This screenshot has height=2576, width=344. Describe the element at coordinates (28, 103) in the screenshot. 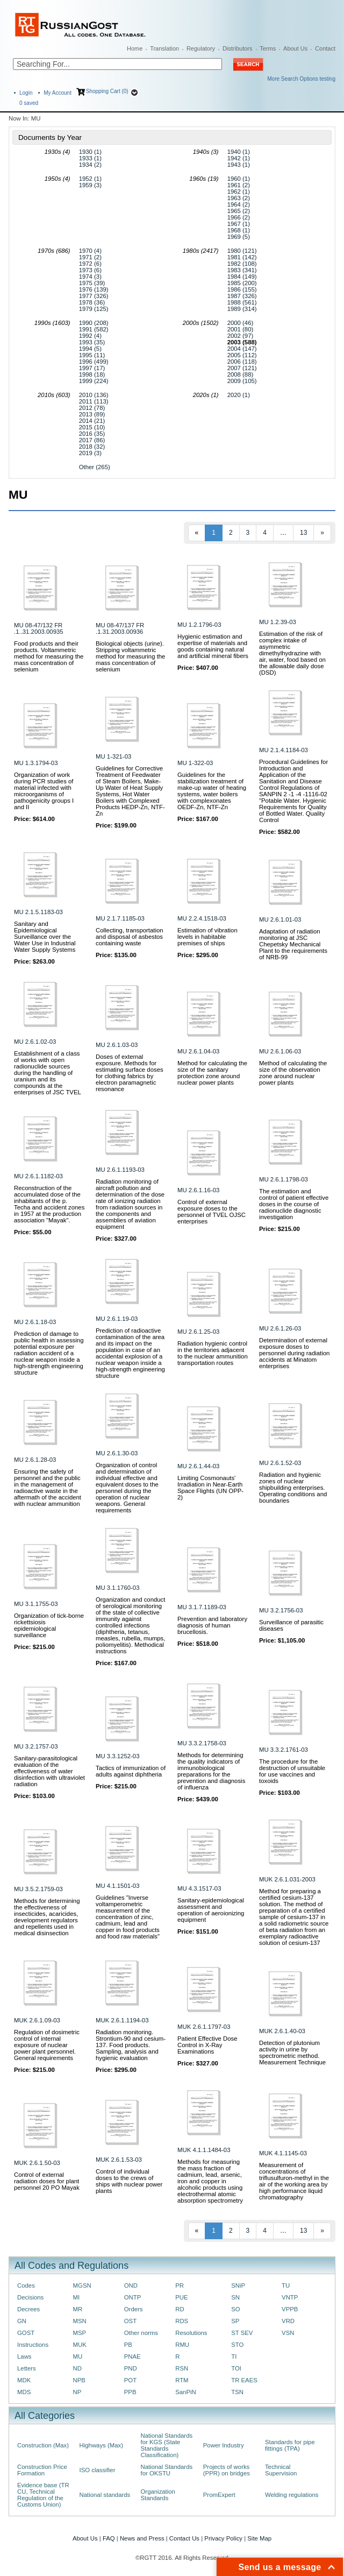

I see `saved` at that location.